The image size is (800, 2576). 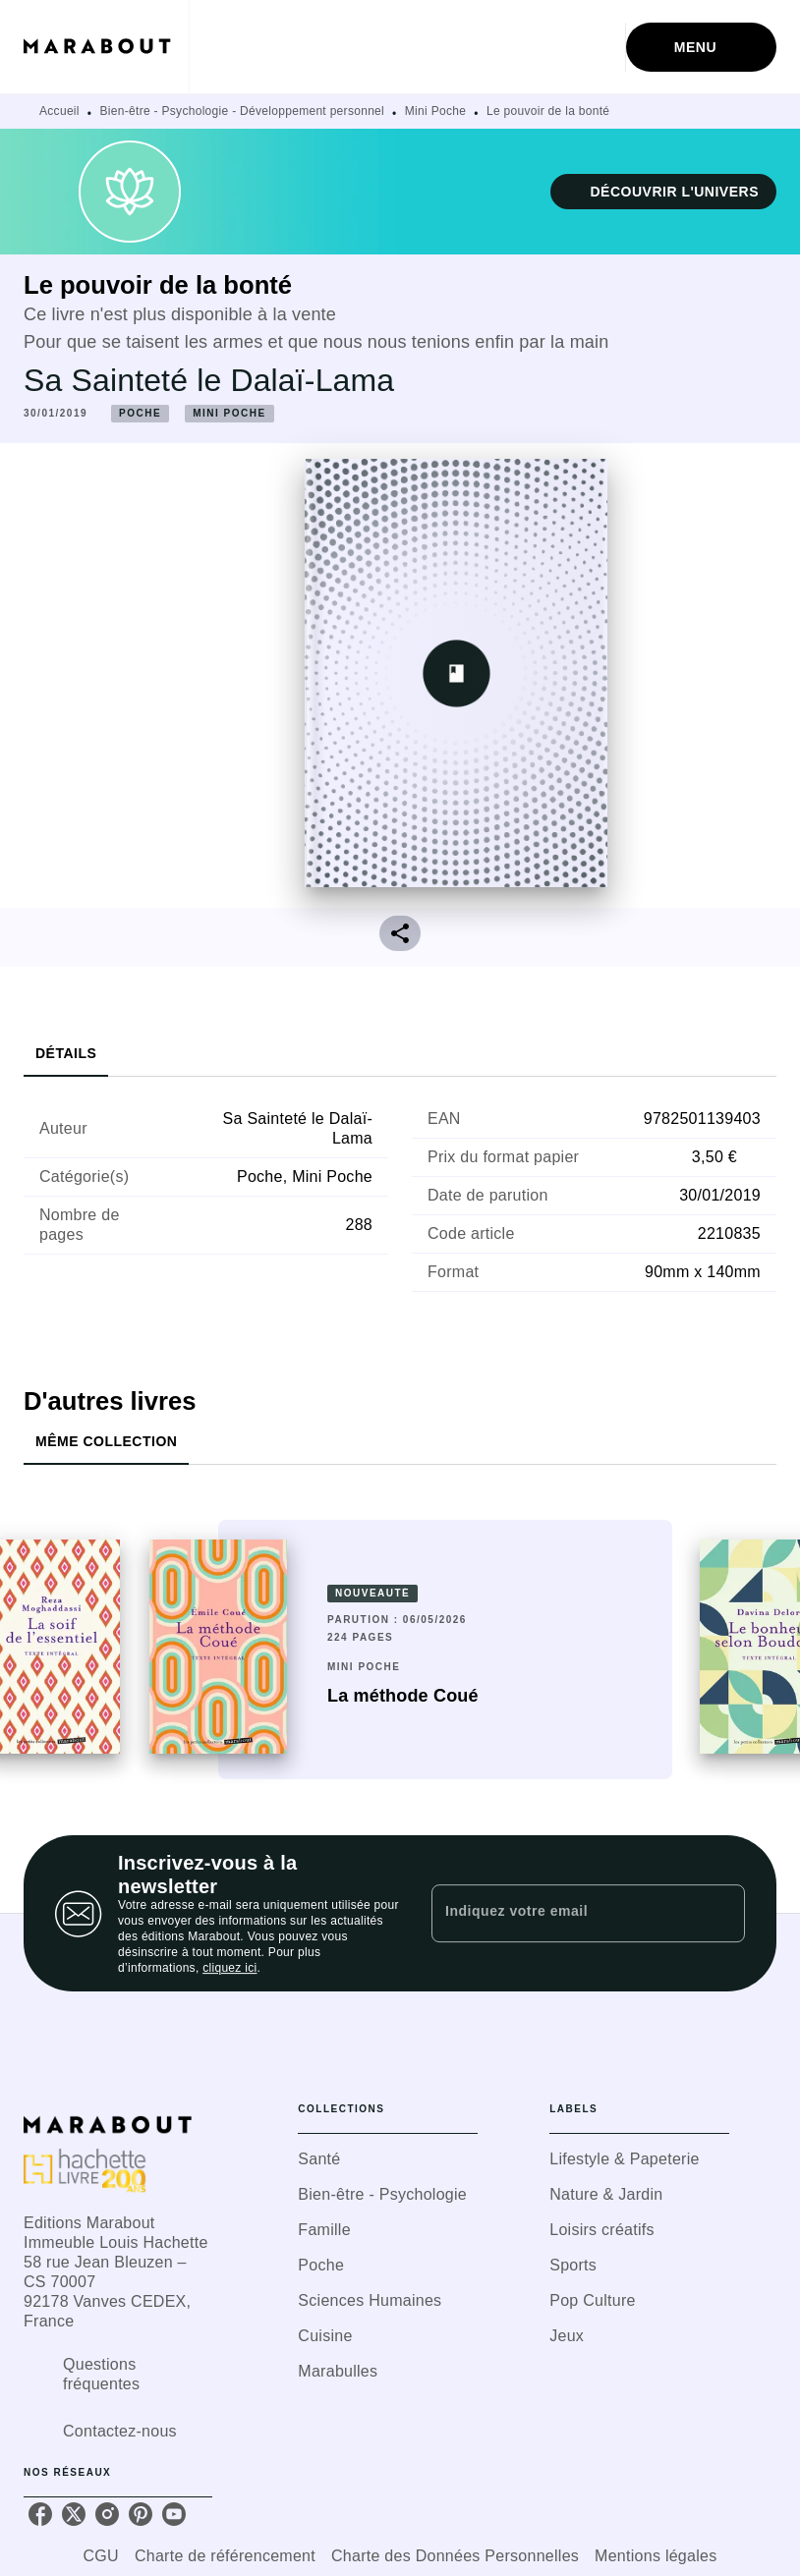 What do you see at coordinates (73, 2514) in the screenshot?
I see `[twitter]` at bounding box center [73, 2514].